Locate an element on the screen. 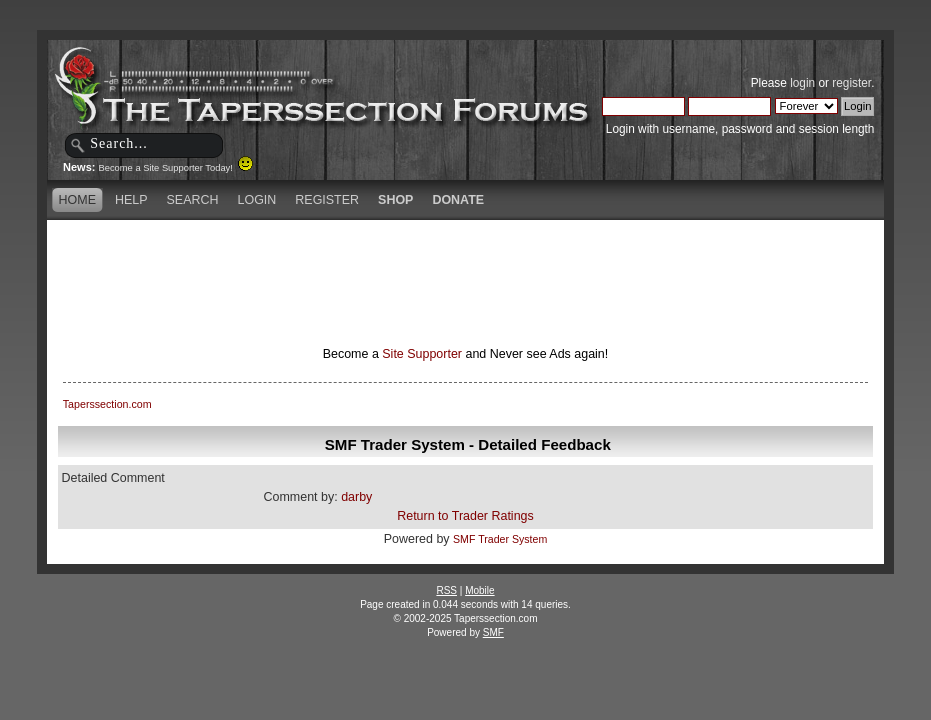  Mobile is located at coordinates (479, 590).